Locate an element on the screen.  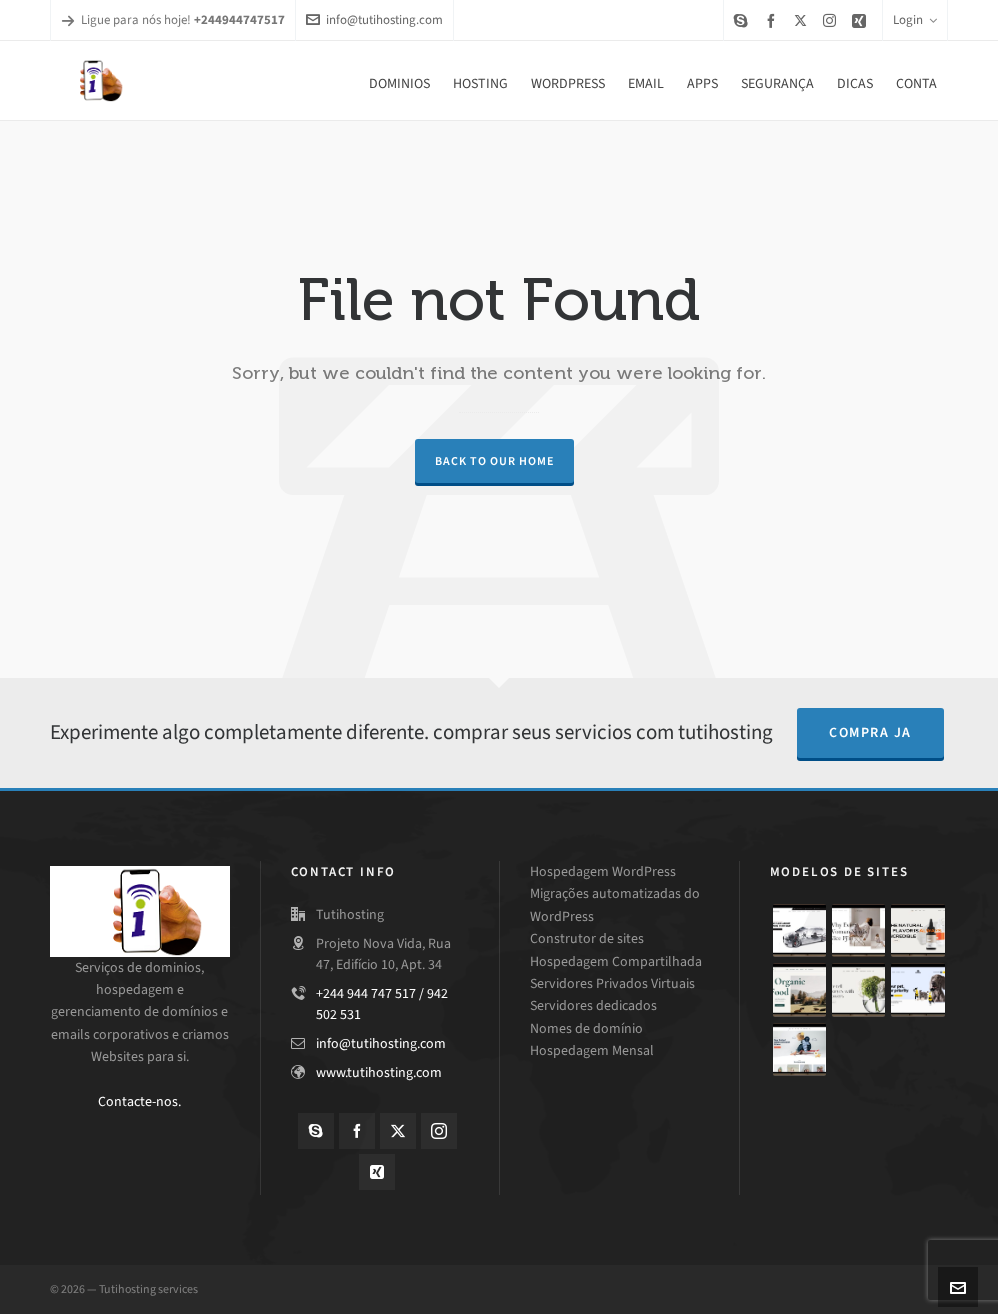
Contacte-nos. is located at coordinates (139, 1101).